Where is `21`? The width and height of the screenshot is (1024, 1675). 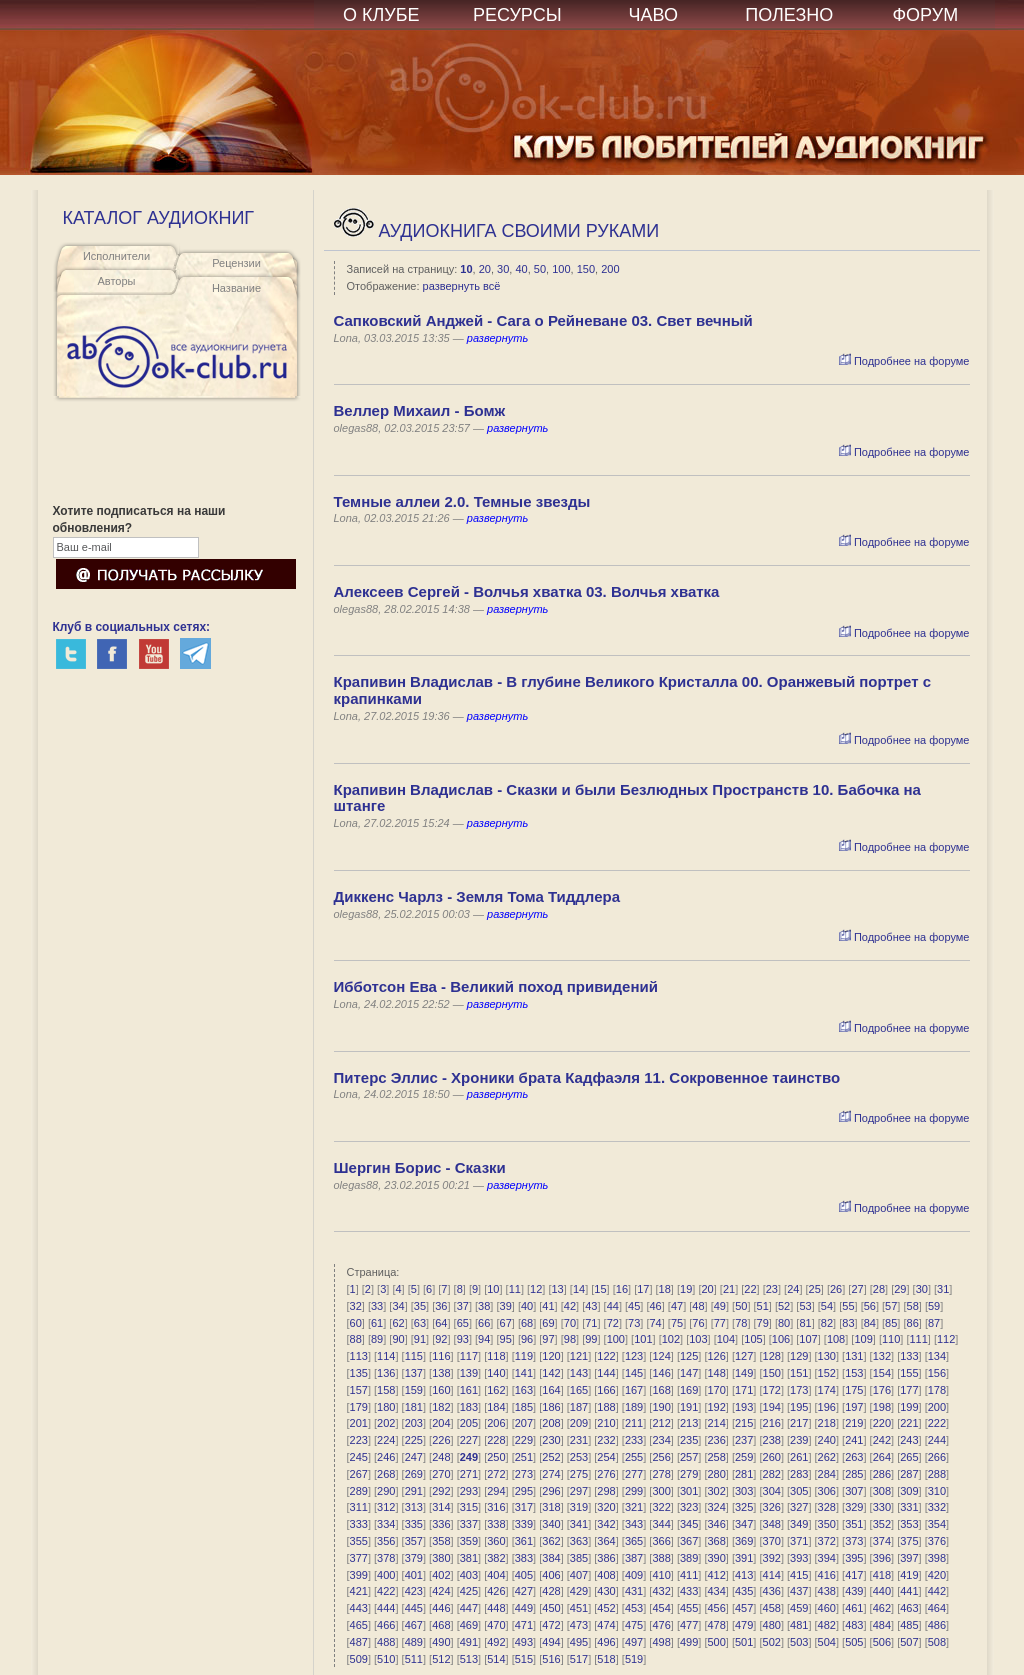 21 is located at coordinates (729, 1289).